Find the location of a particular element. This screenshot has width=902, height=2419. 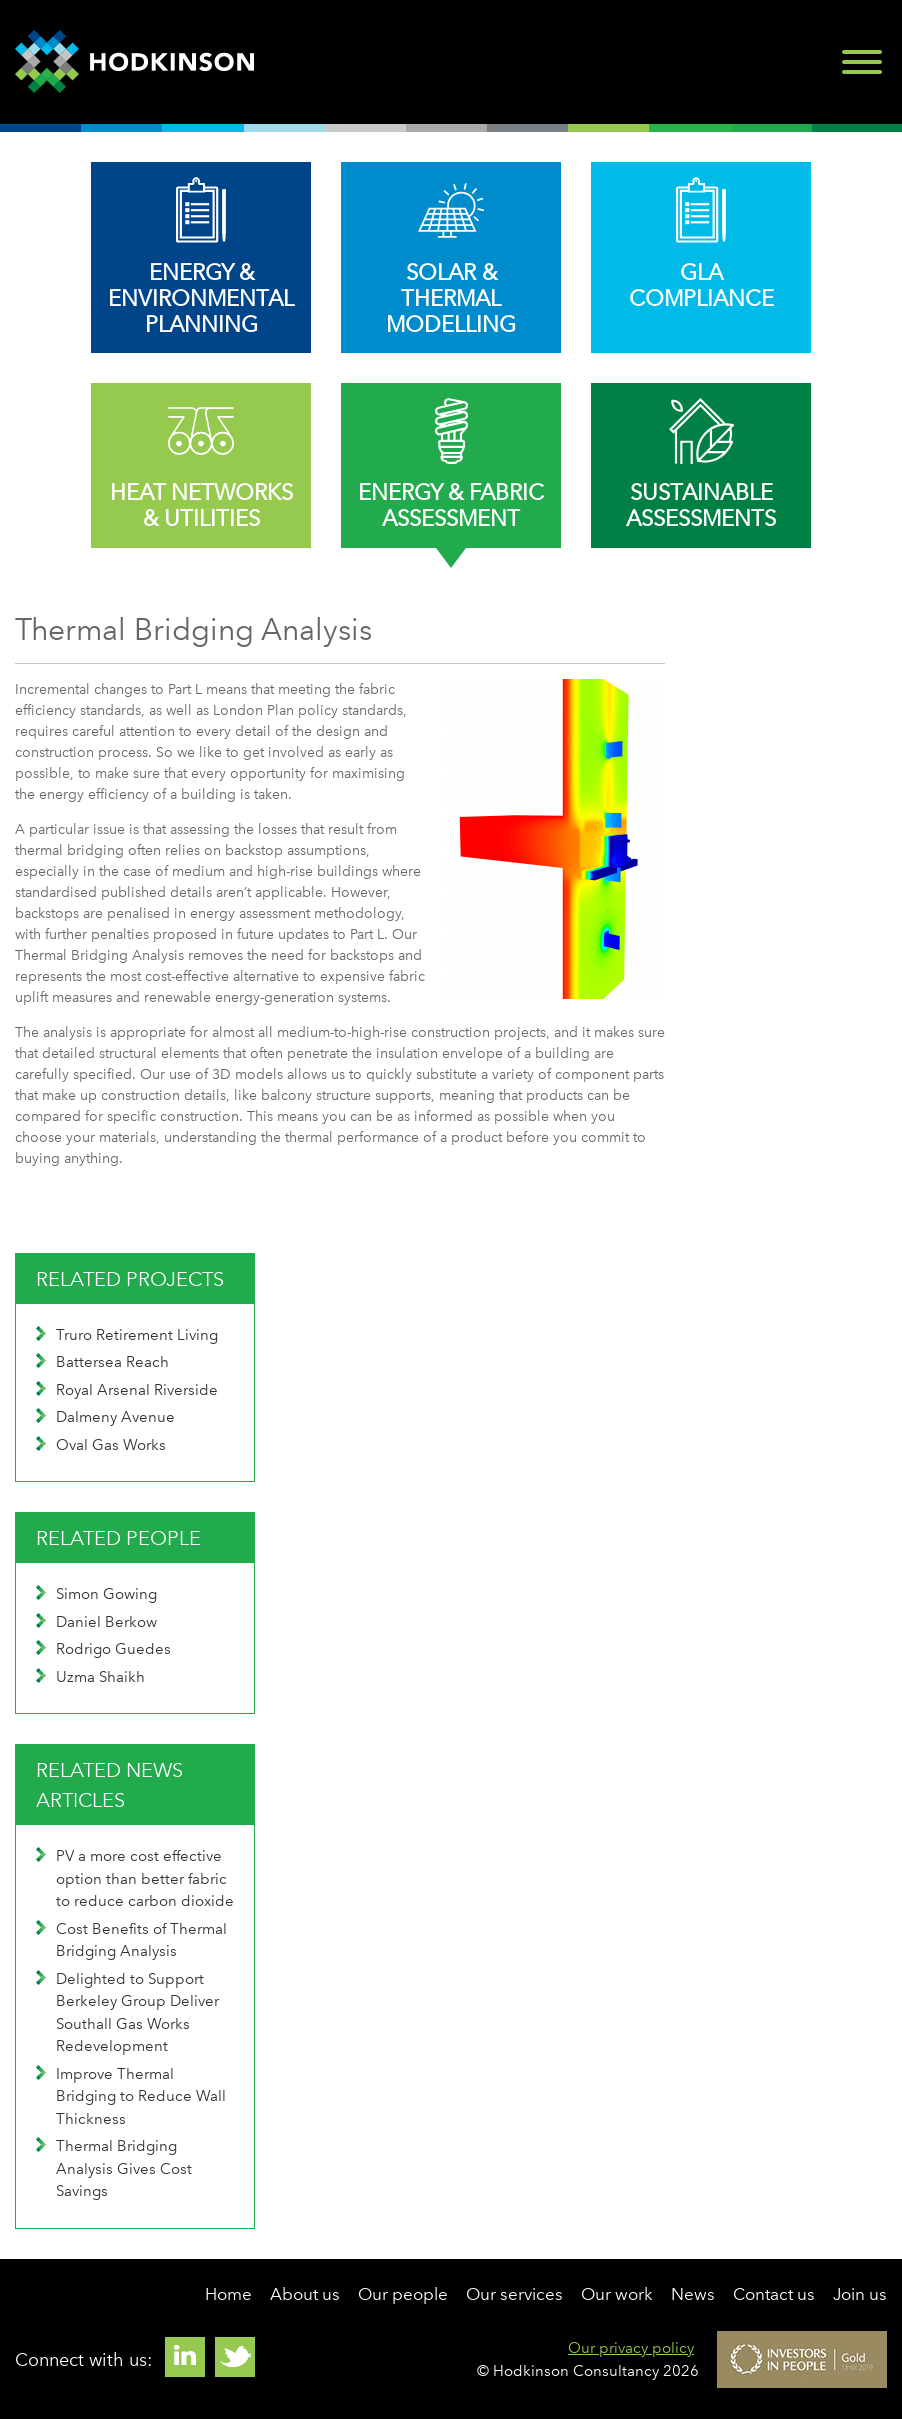

Our work is located at coordinates (617, 2294).